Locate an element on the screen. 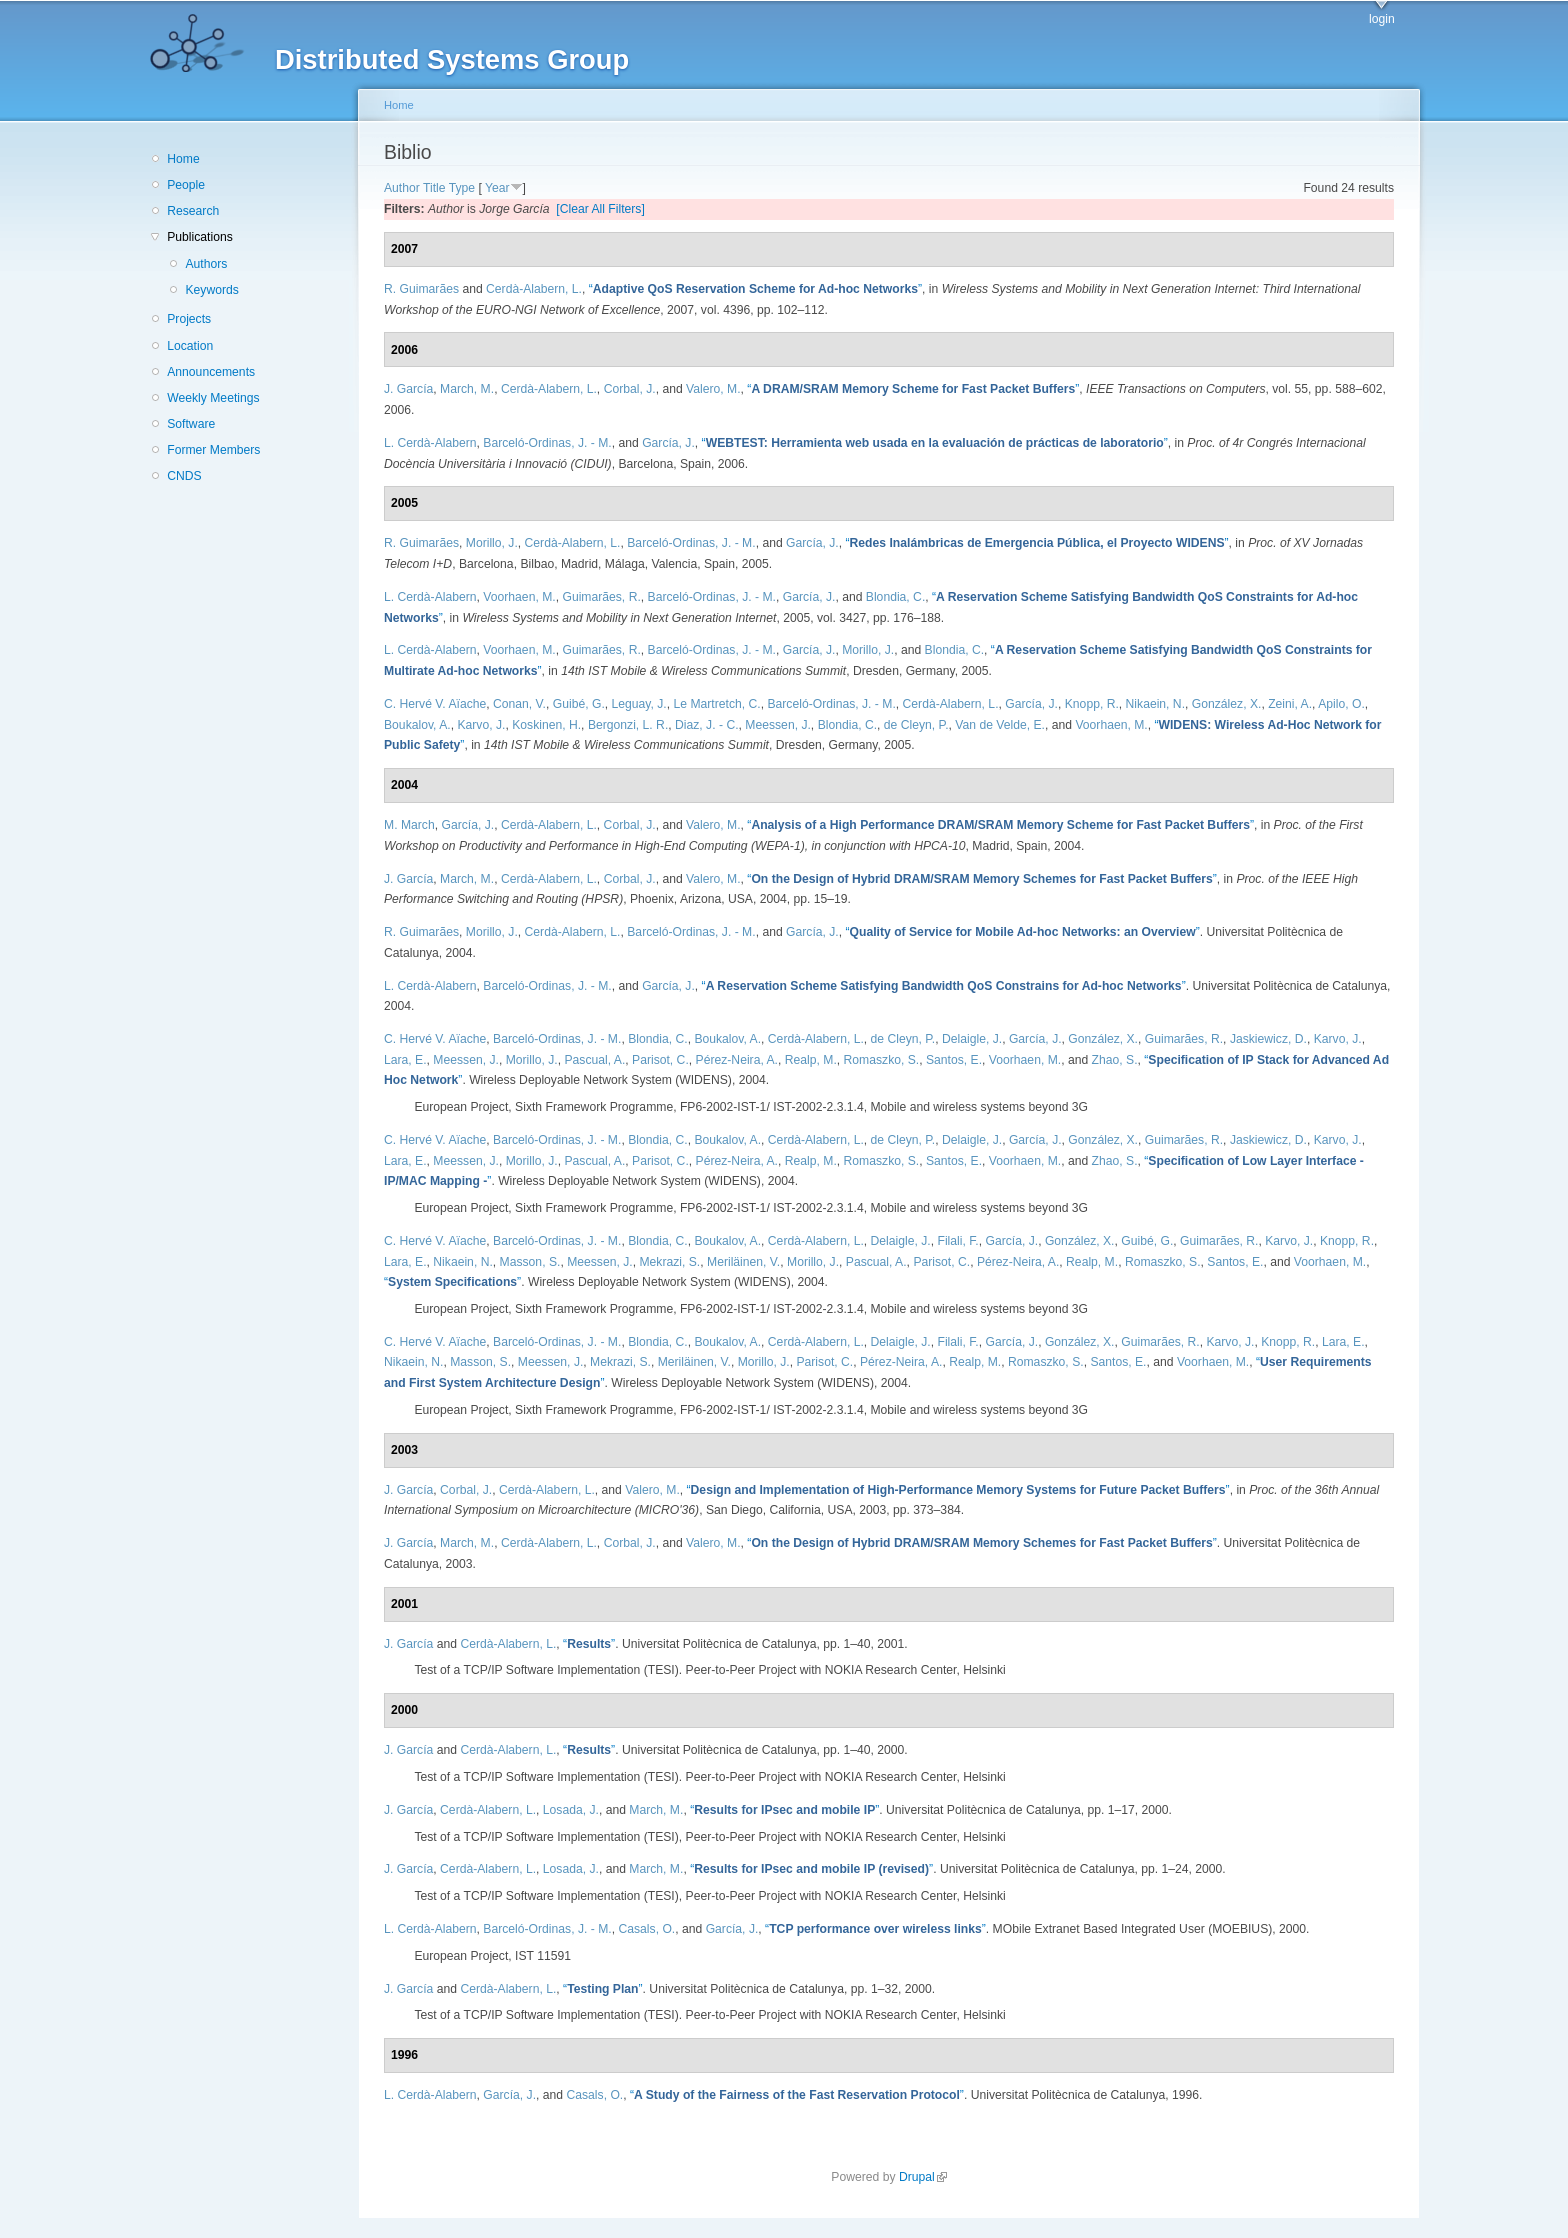 The image size is (1568, 2238). March, M. is located at coordinates (467, 389).